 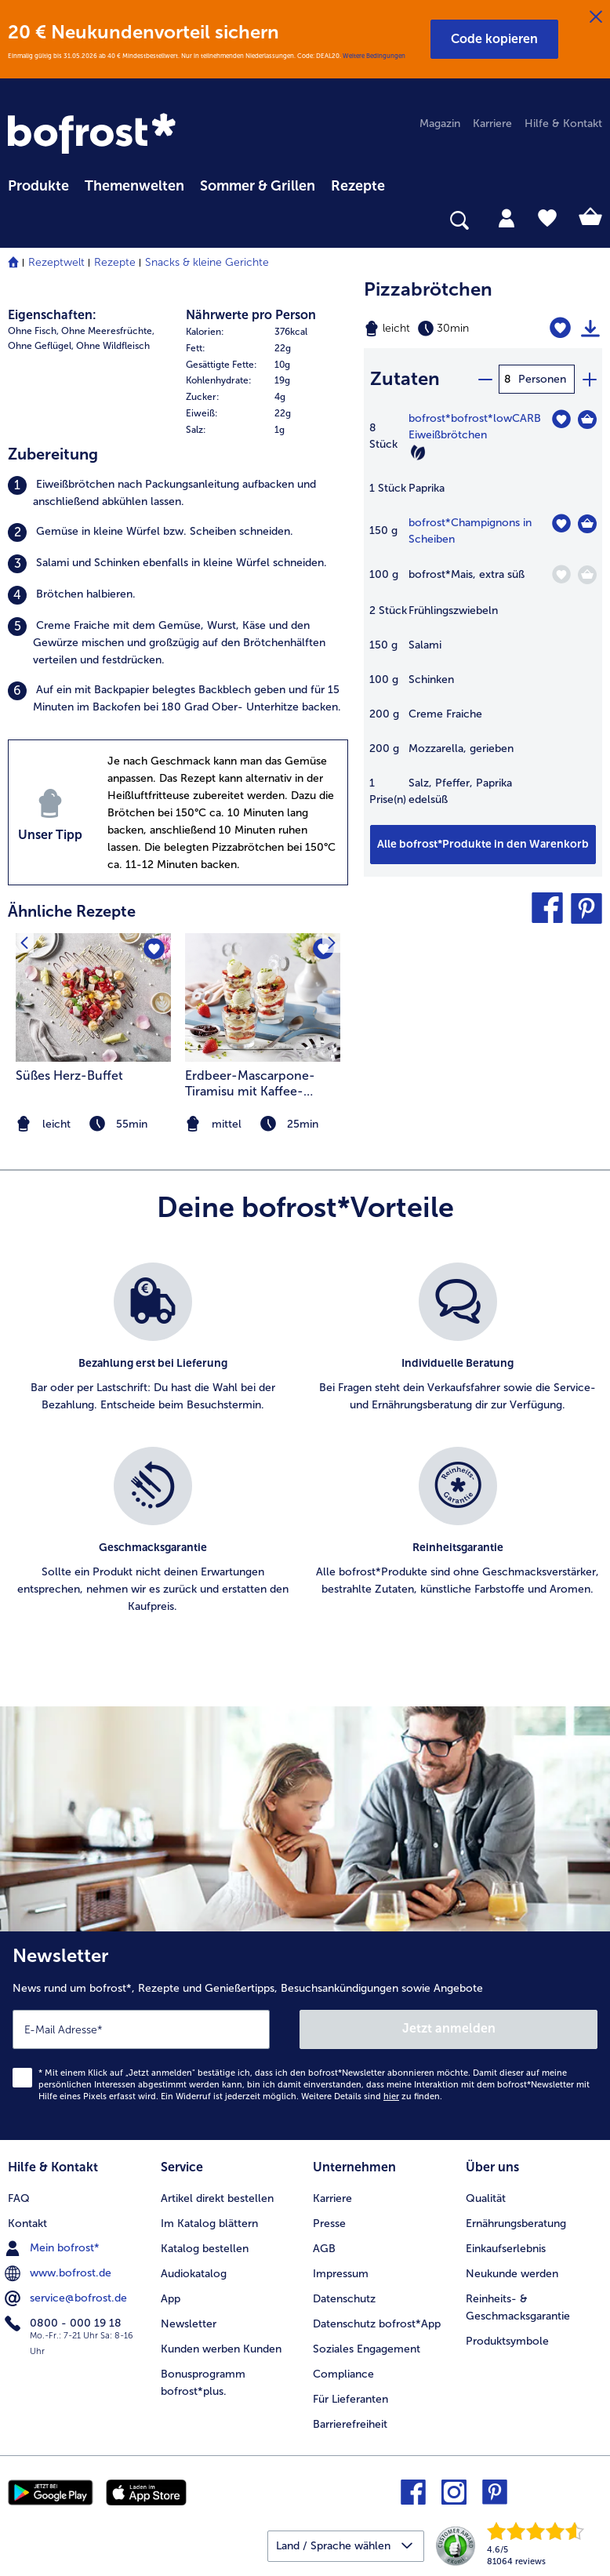 What do you see at coordinates (56, 262) in the screenshot?
I see `Rezeptwelt` at bounding box center [56, 262].